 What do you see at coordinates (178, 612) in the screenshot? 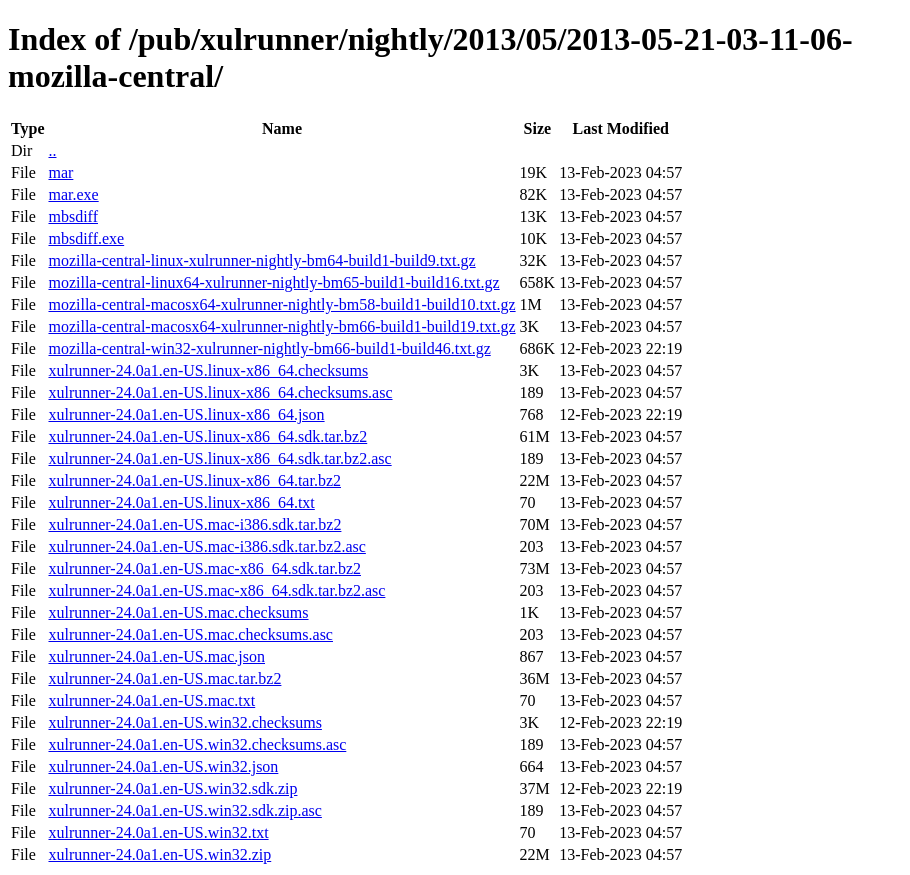
I see `xulrunner-24.0a1.en-US.mac.checksums` at bounding box center [178, 612].